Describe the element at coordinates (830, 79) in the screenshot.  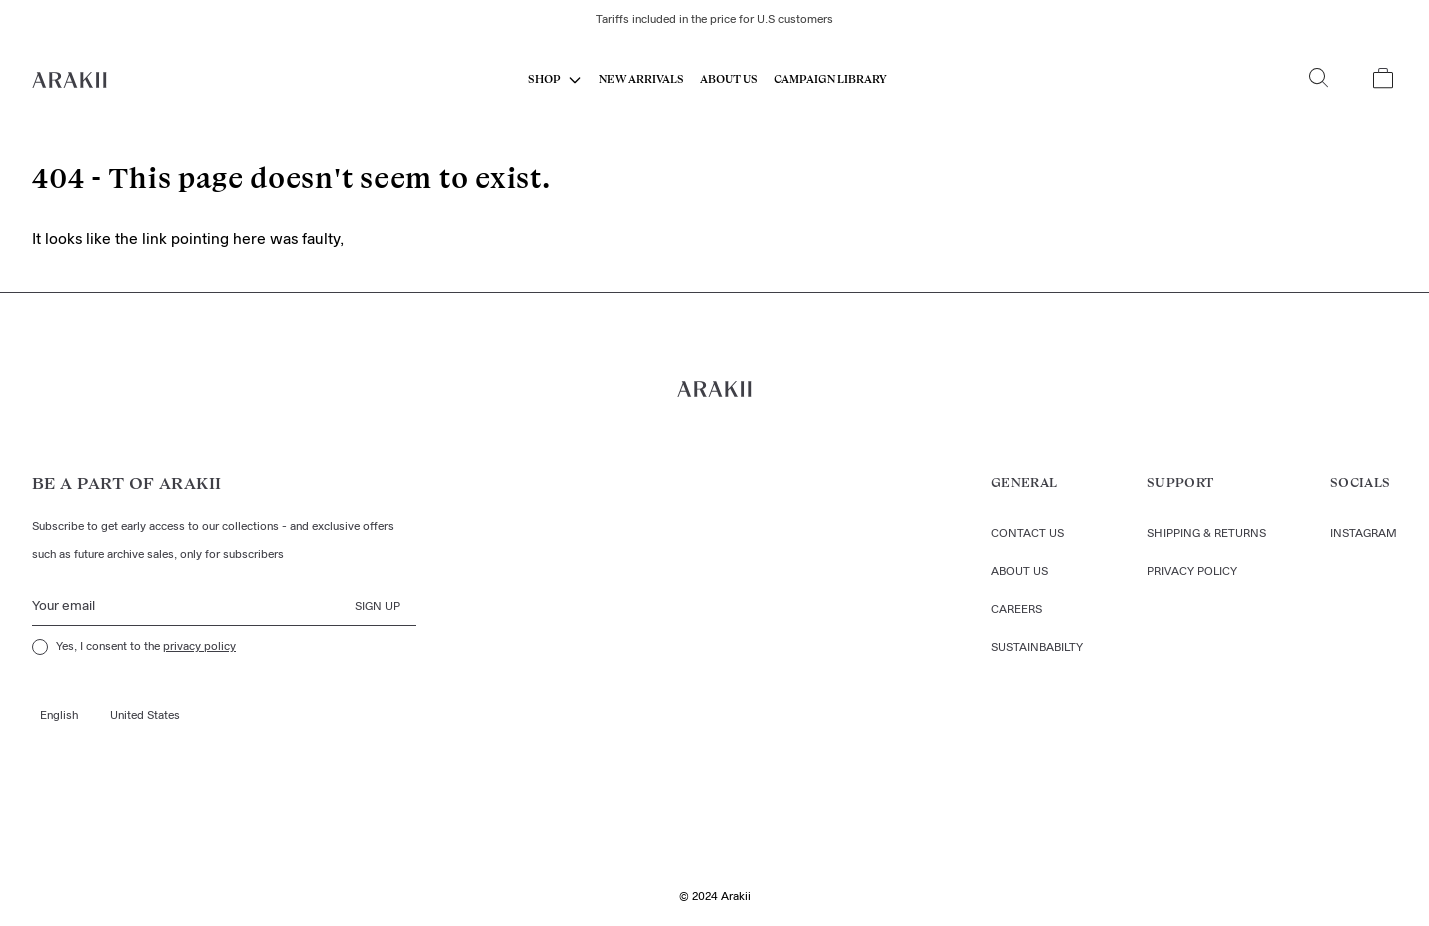
I see `CAMPAIGN LIBRARY` at that location.